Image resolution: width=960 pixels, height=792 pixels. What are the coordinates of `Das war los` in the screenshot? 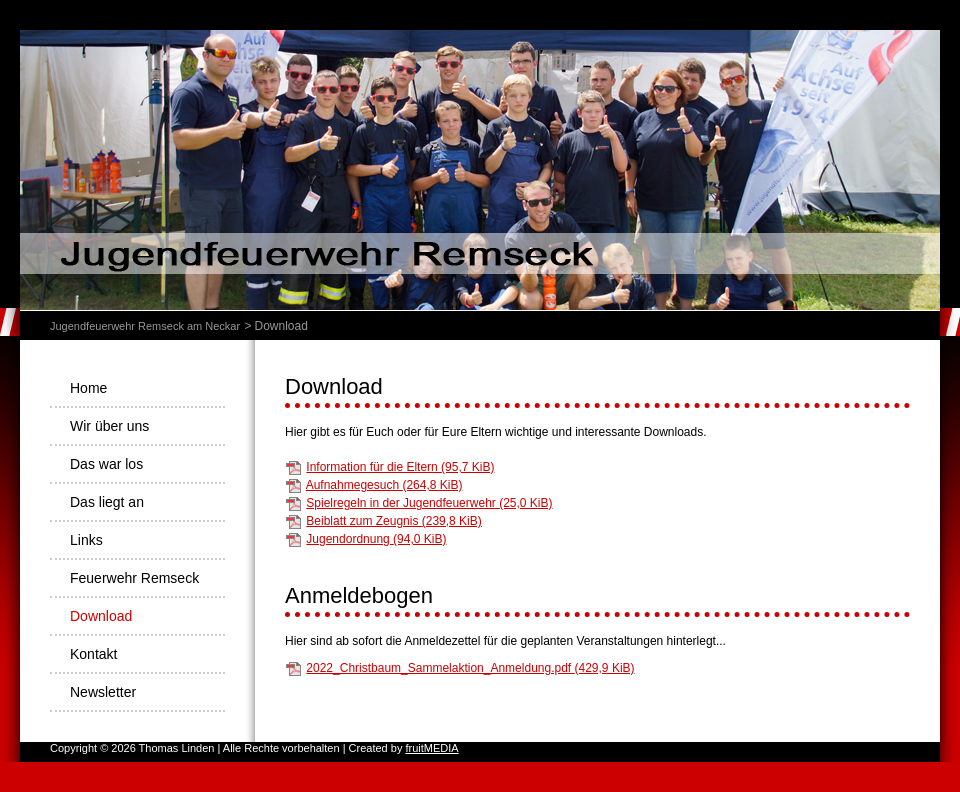 It's located at (106, 464).